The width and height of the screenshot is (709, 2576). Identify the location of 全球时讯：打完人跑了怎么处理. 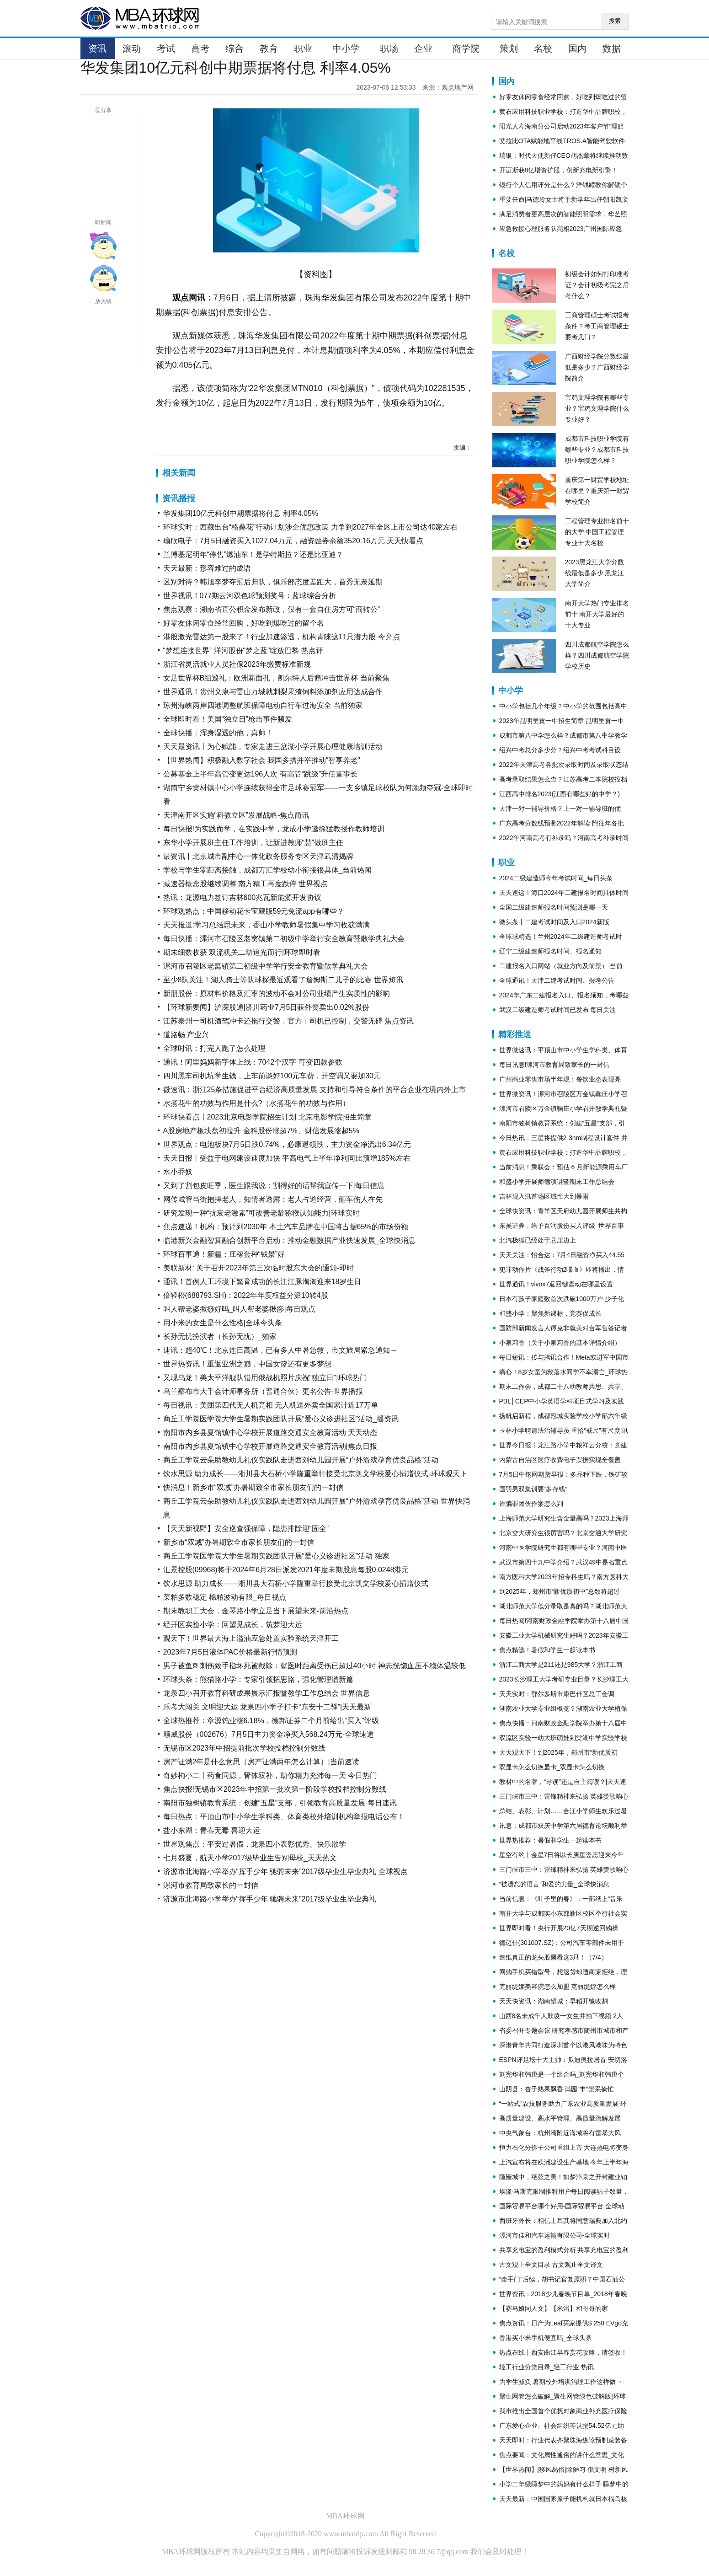
(214, 1048).